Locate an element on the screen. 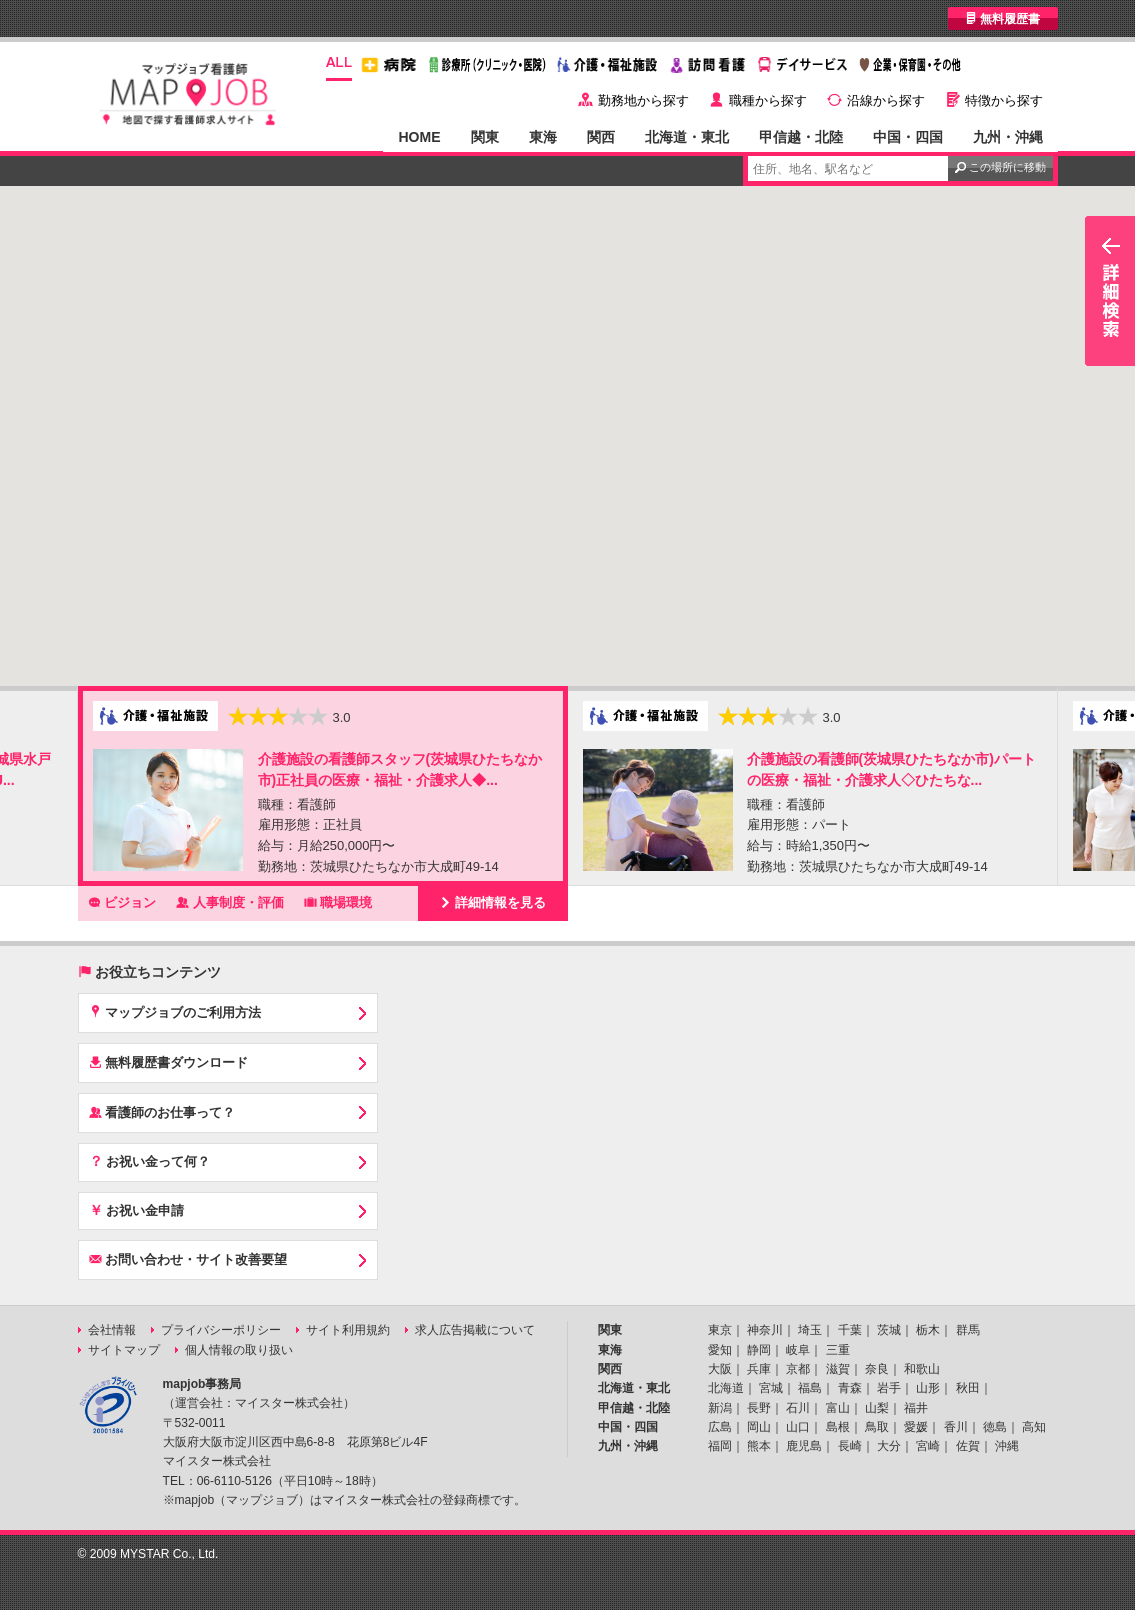 The image size is (1135, 1610). ビジョン is located at coordinates (122, 902).